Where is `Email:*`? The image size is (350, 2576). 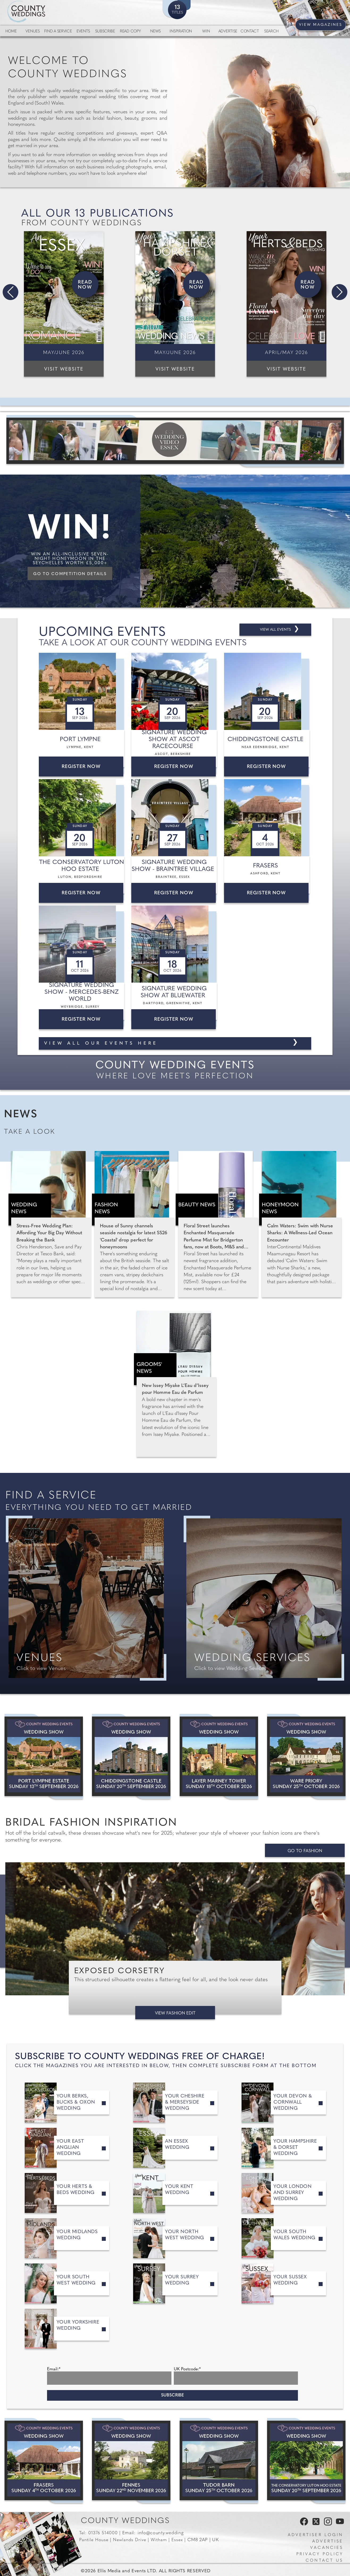
Email:* is located at coordinates (53, 2369).